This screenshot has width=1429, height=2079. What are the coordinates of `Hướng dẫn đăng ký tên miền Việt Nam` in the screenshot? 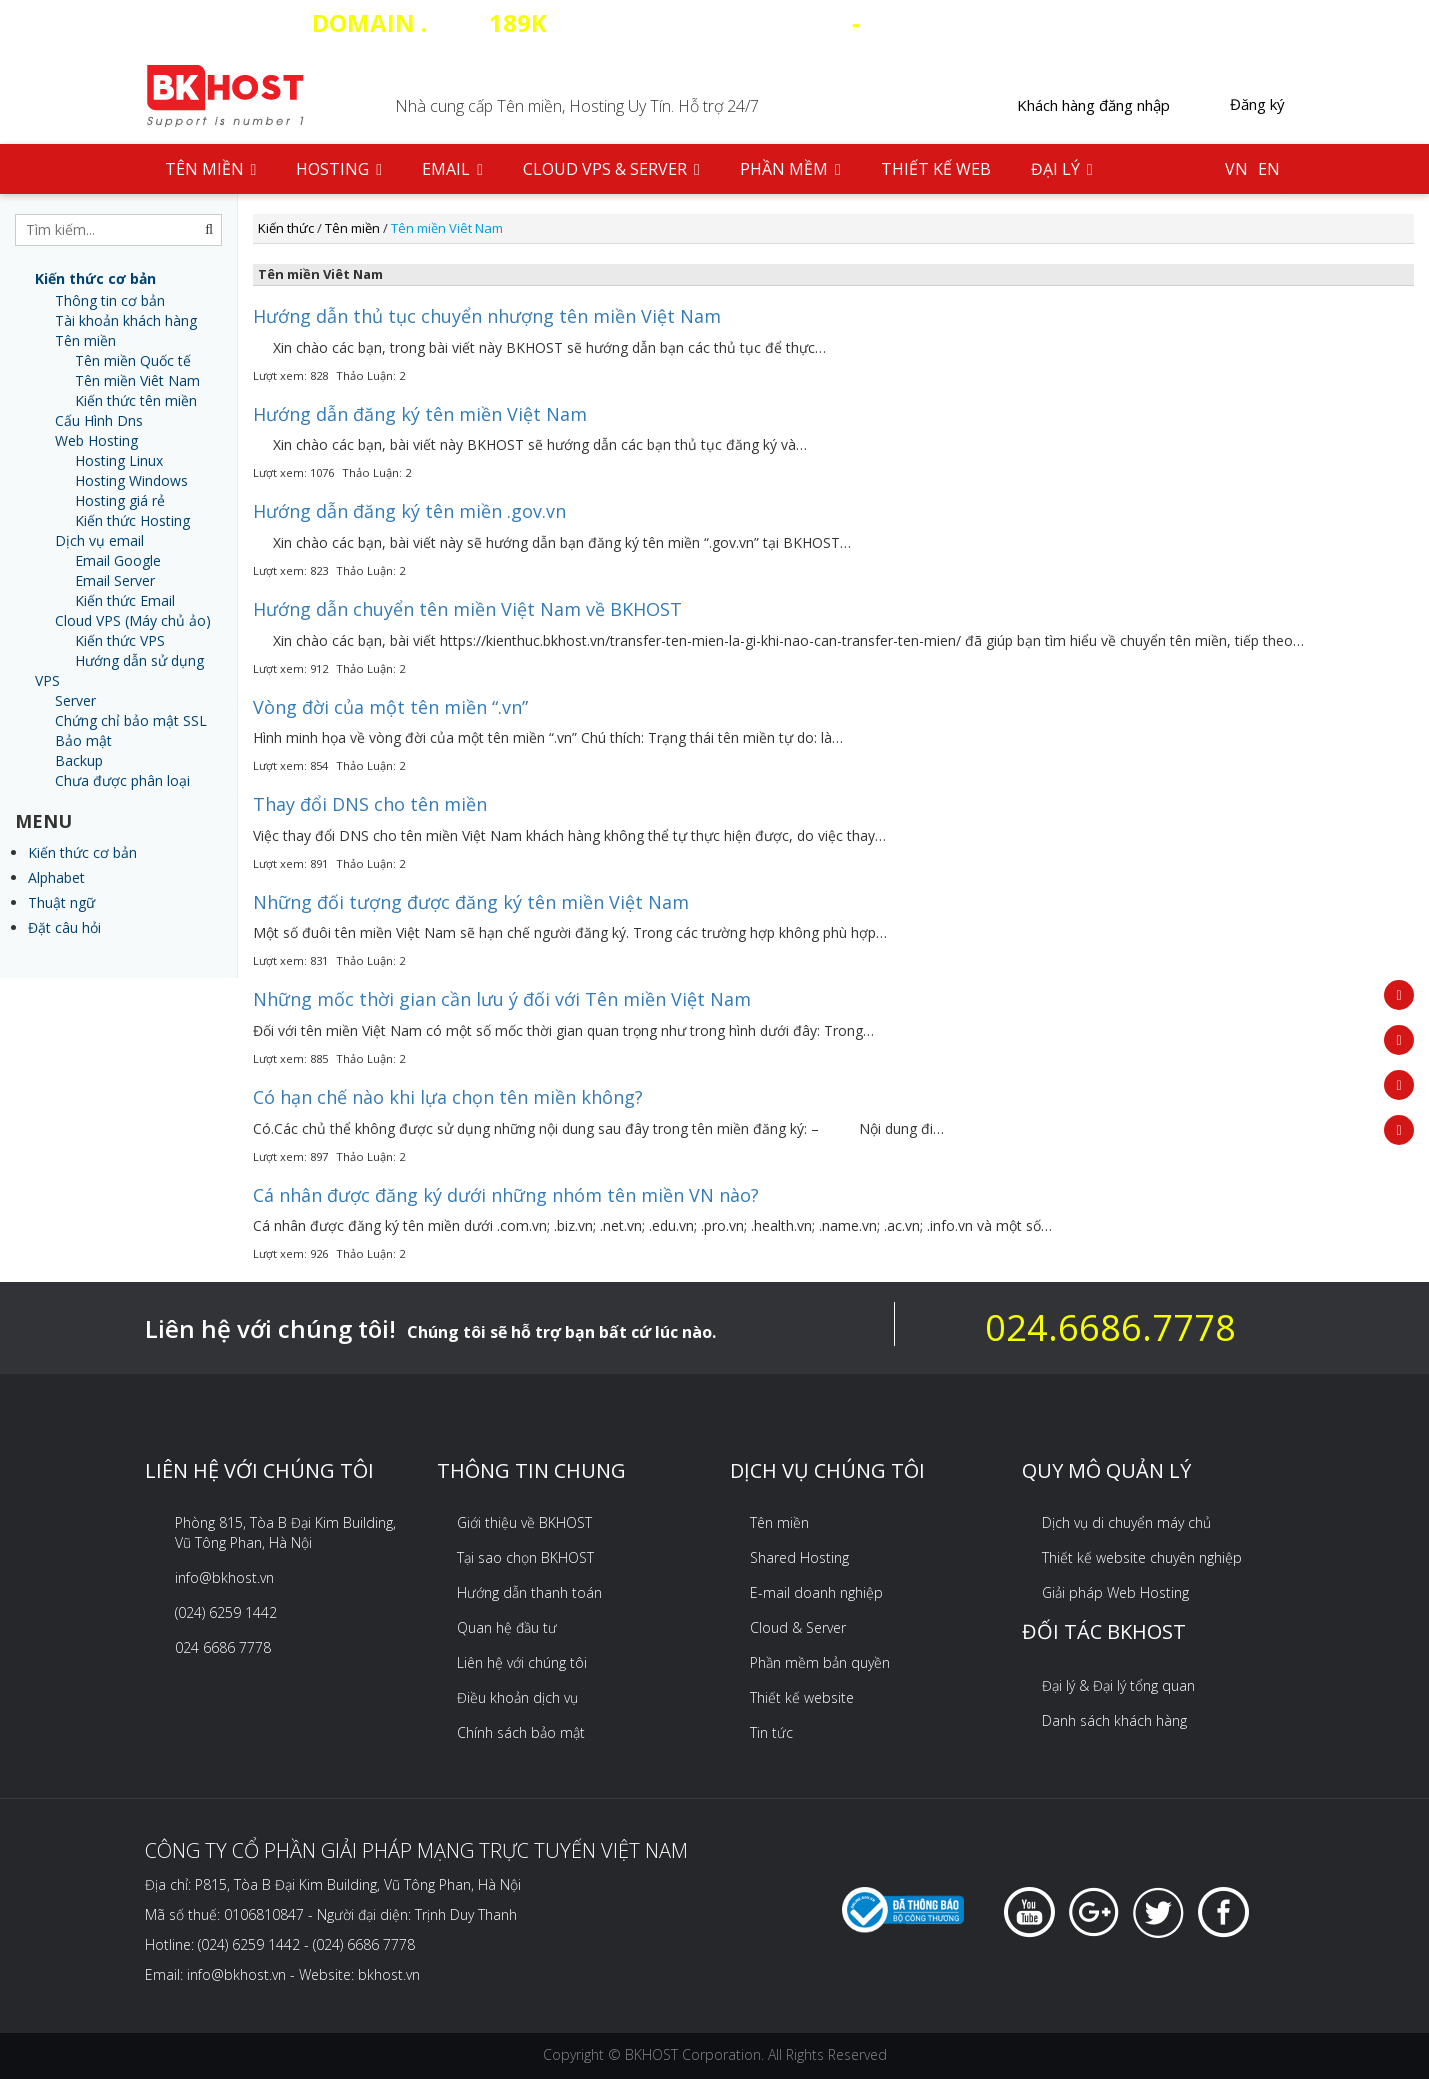 It's located at (420, 414).